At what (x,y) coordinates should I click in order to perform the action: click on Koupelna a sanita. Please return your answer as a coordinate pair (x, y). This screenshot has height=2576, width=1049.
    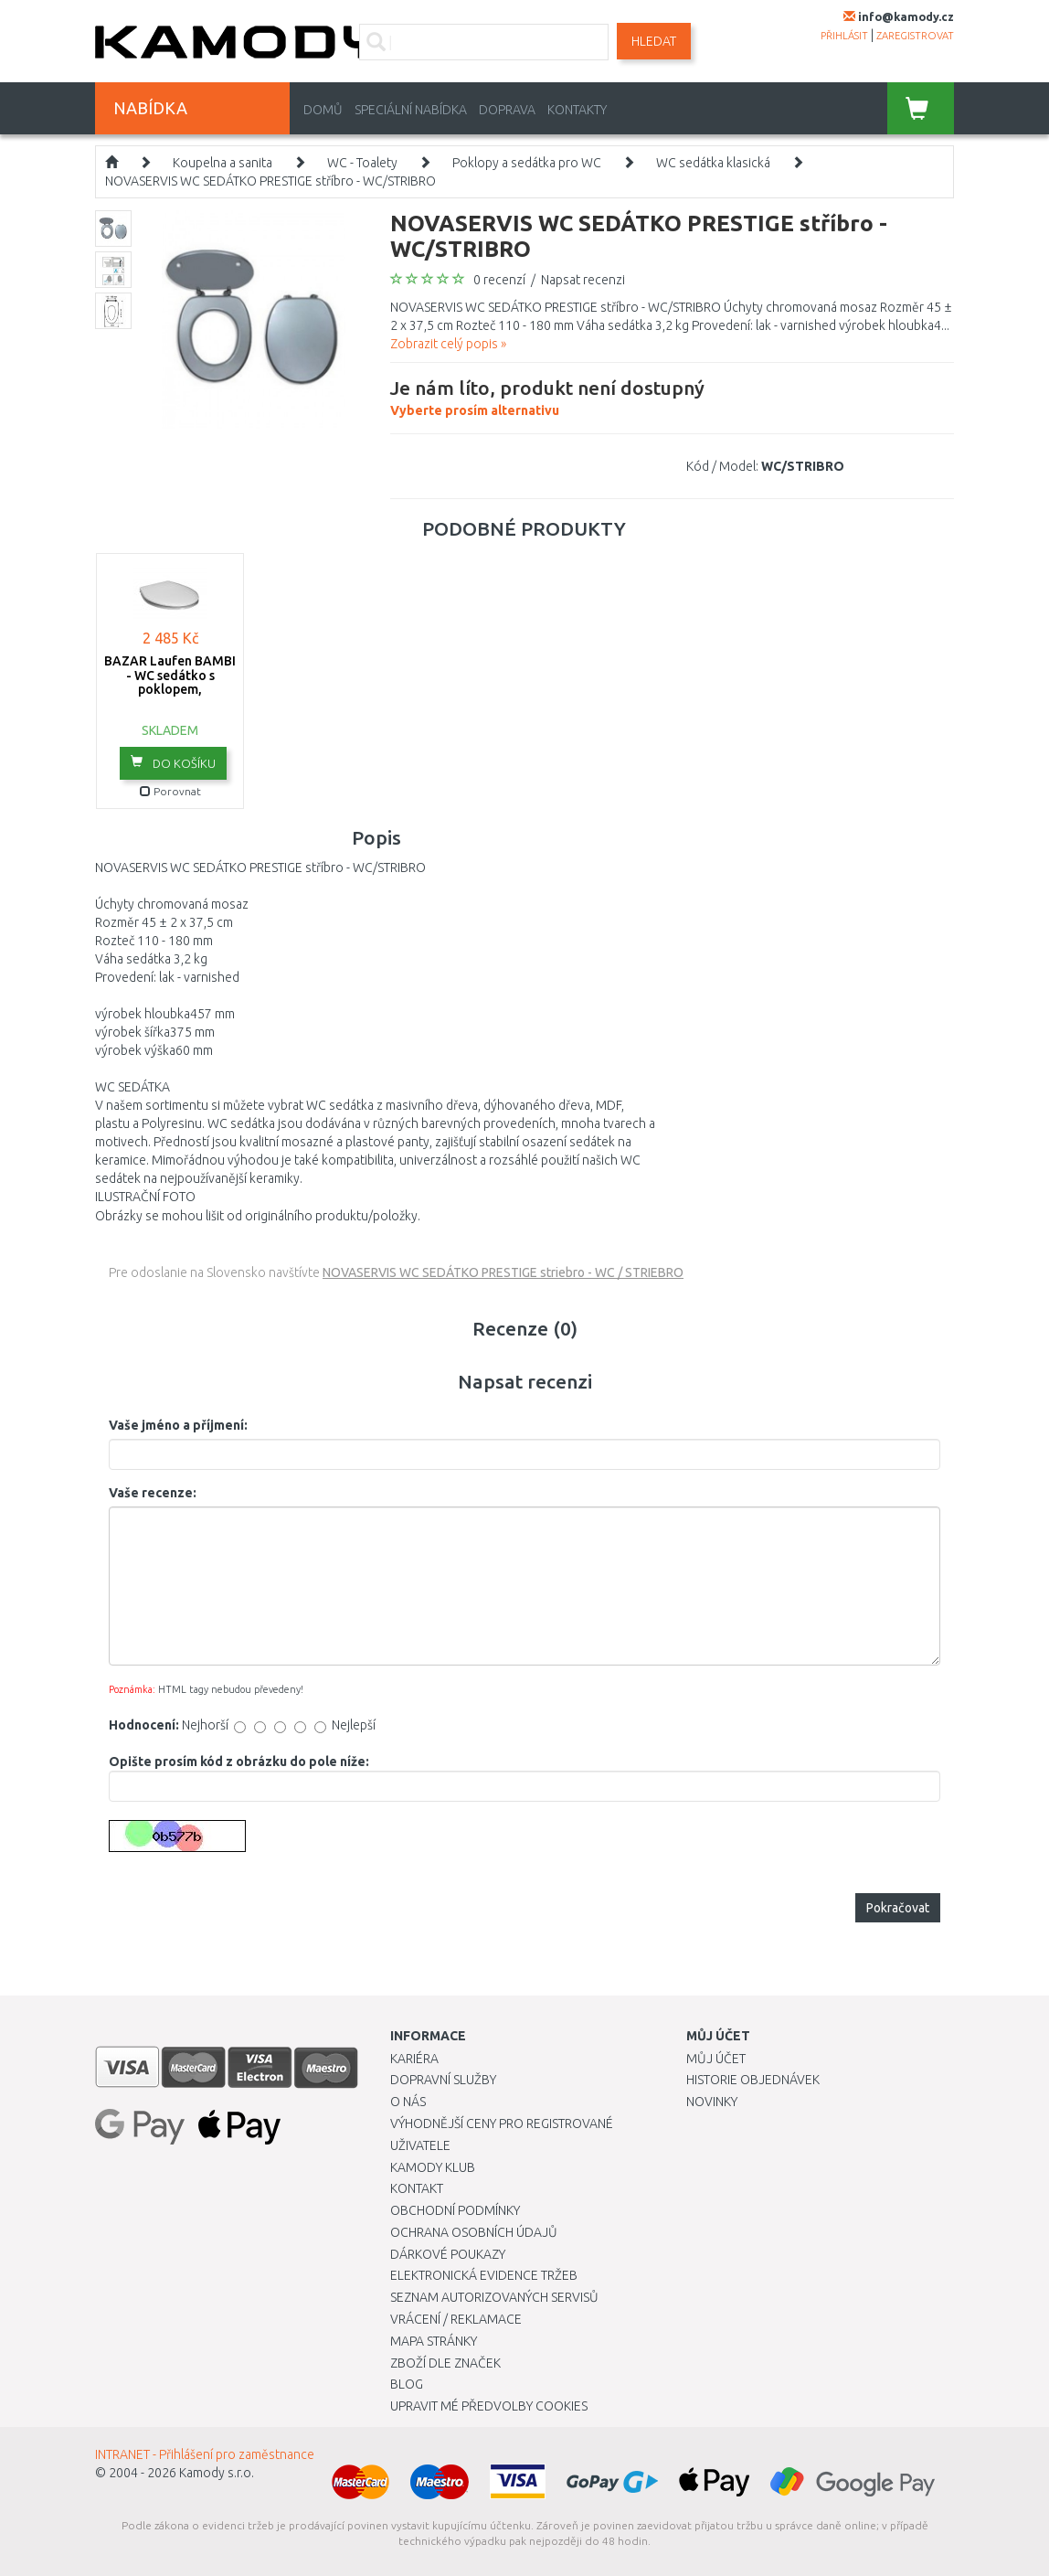
    Looking at the image, I should click on (222, 162).